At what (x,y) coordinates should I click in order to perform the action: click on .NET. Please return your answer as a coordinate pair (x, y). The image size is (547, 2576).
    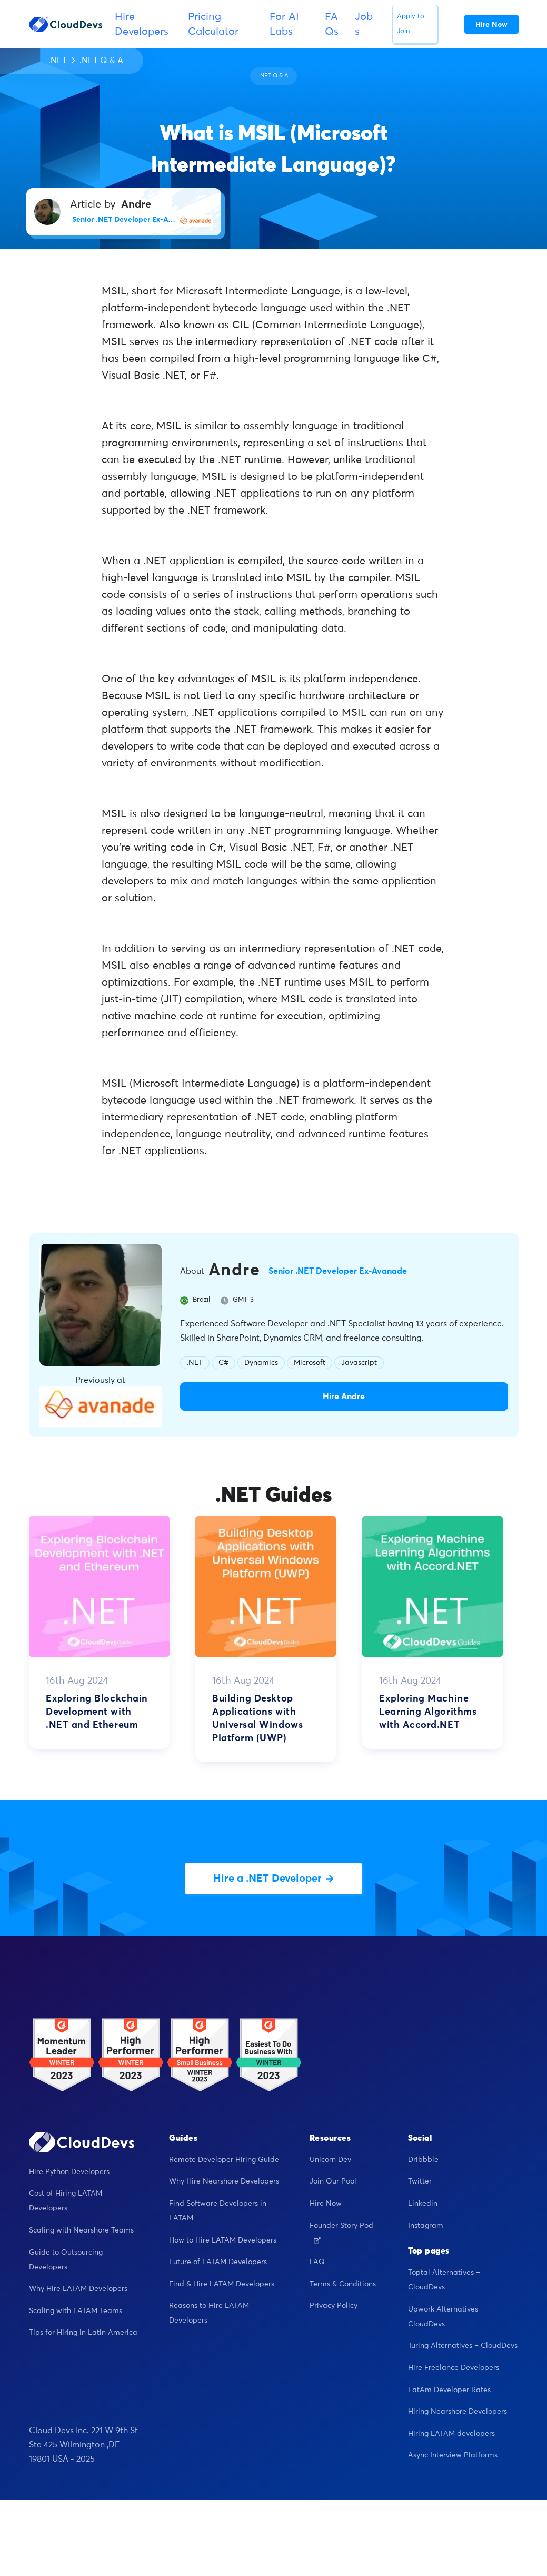
    Looking at the image, I should click on (57, 60).